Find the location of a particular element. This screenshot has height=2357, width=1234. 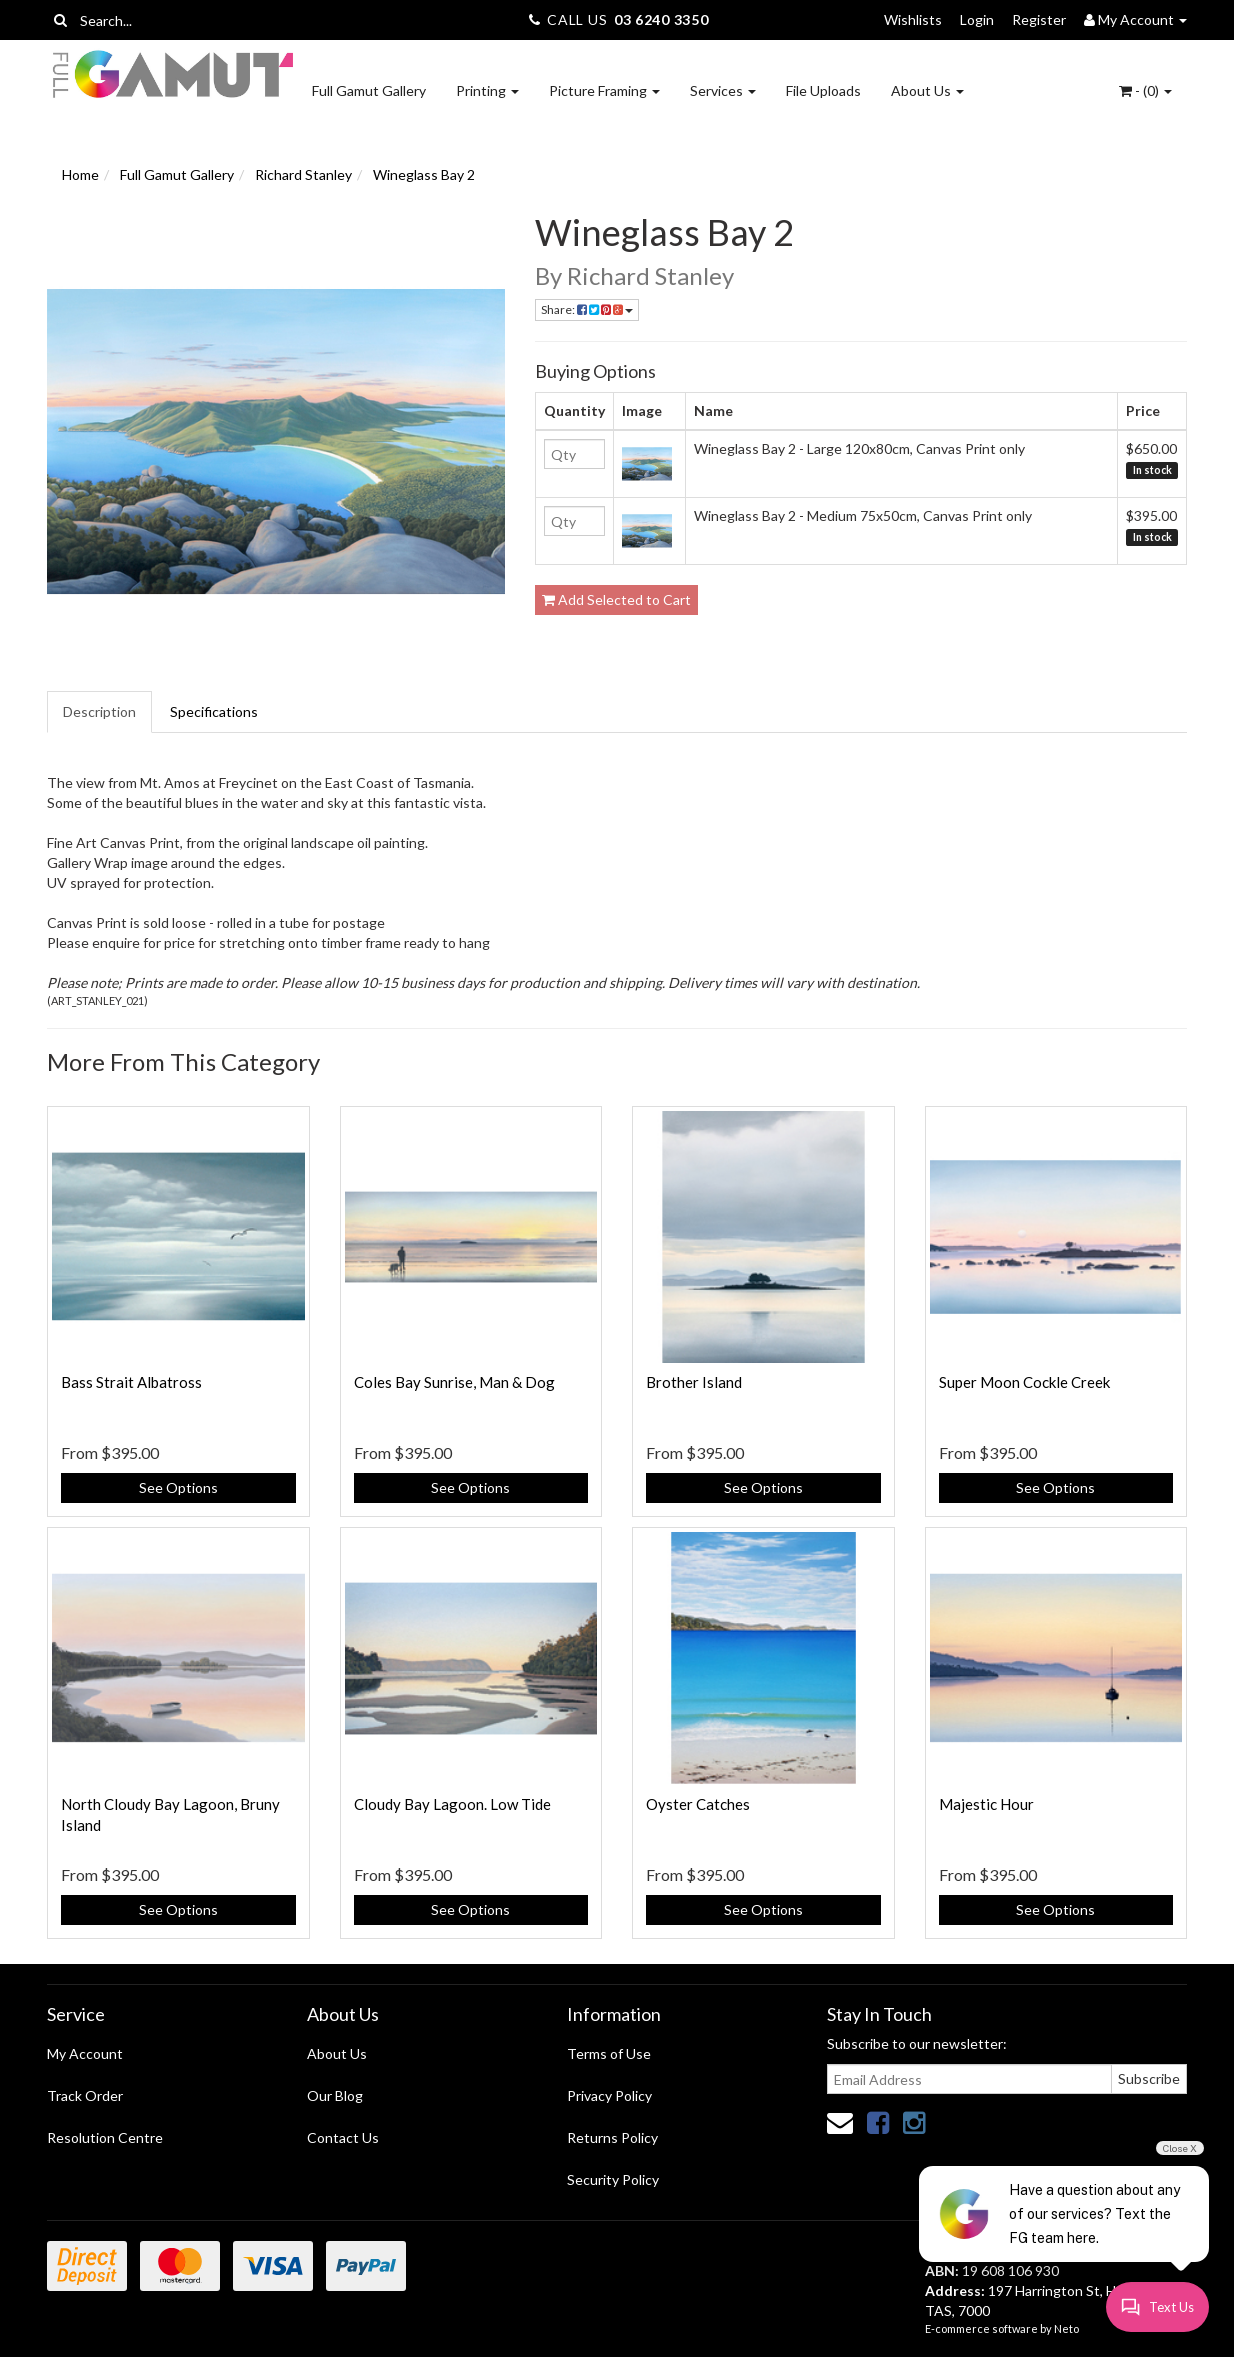

Description is located at coordinates (99, 711).